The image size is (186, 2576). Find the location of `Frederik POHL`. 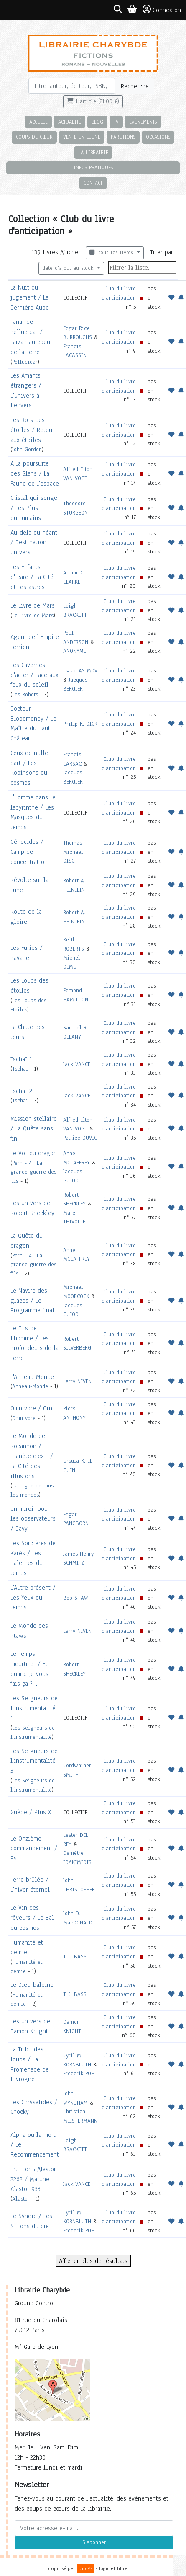

Frederik POHL is located at coordinates (80, 2073).